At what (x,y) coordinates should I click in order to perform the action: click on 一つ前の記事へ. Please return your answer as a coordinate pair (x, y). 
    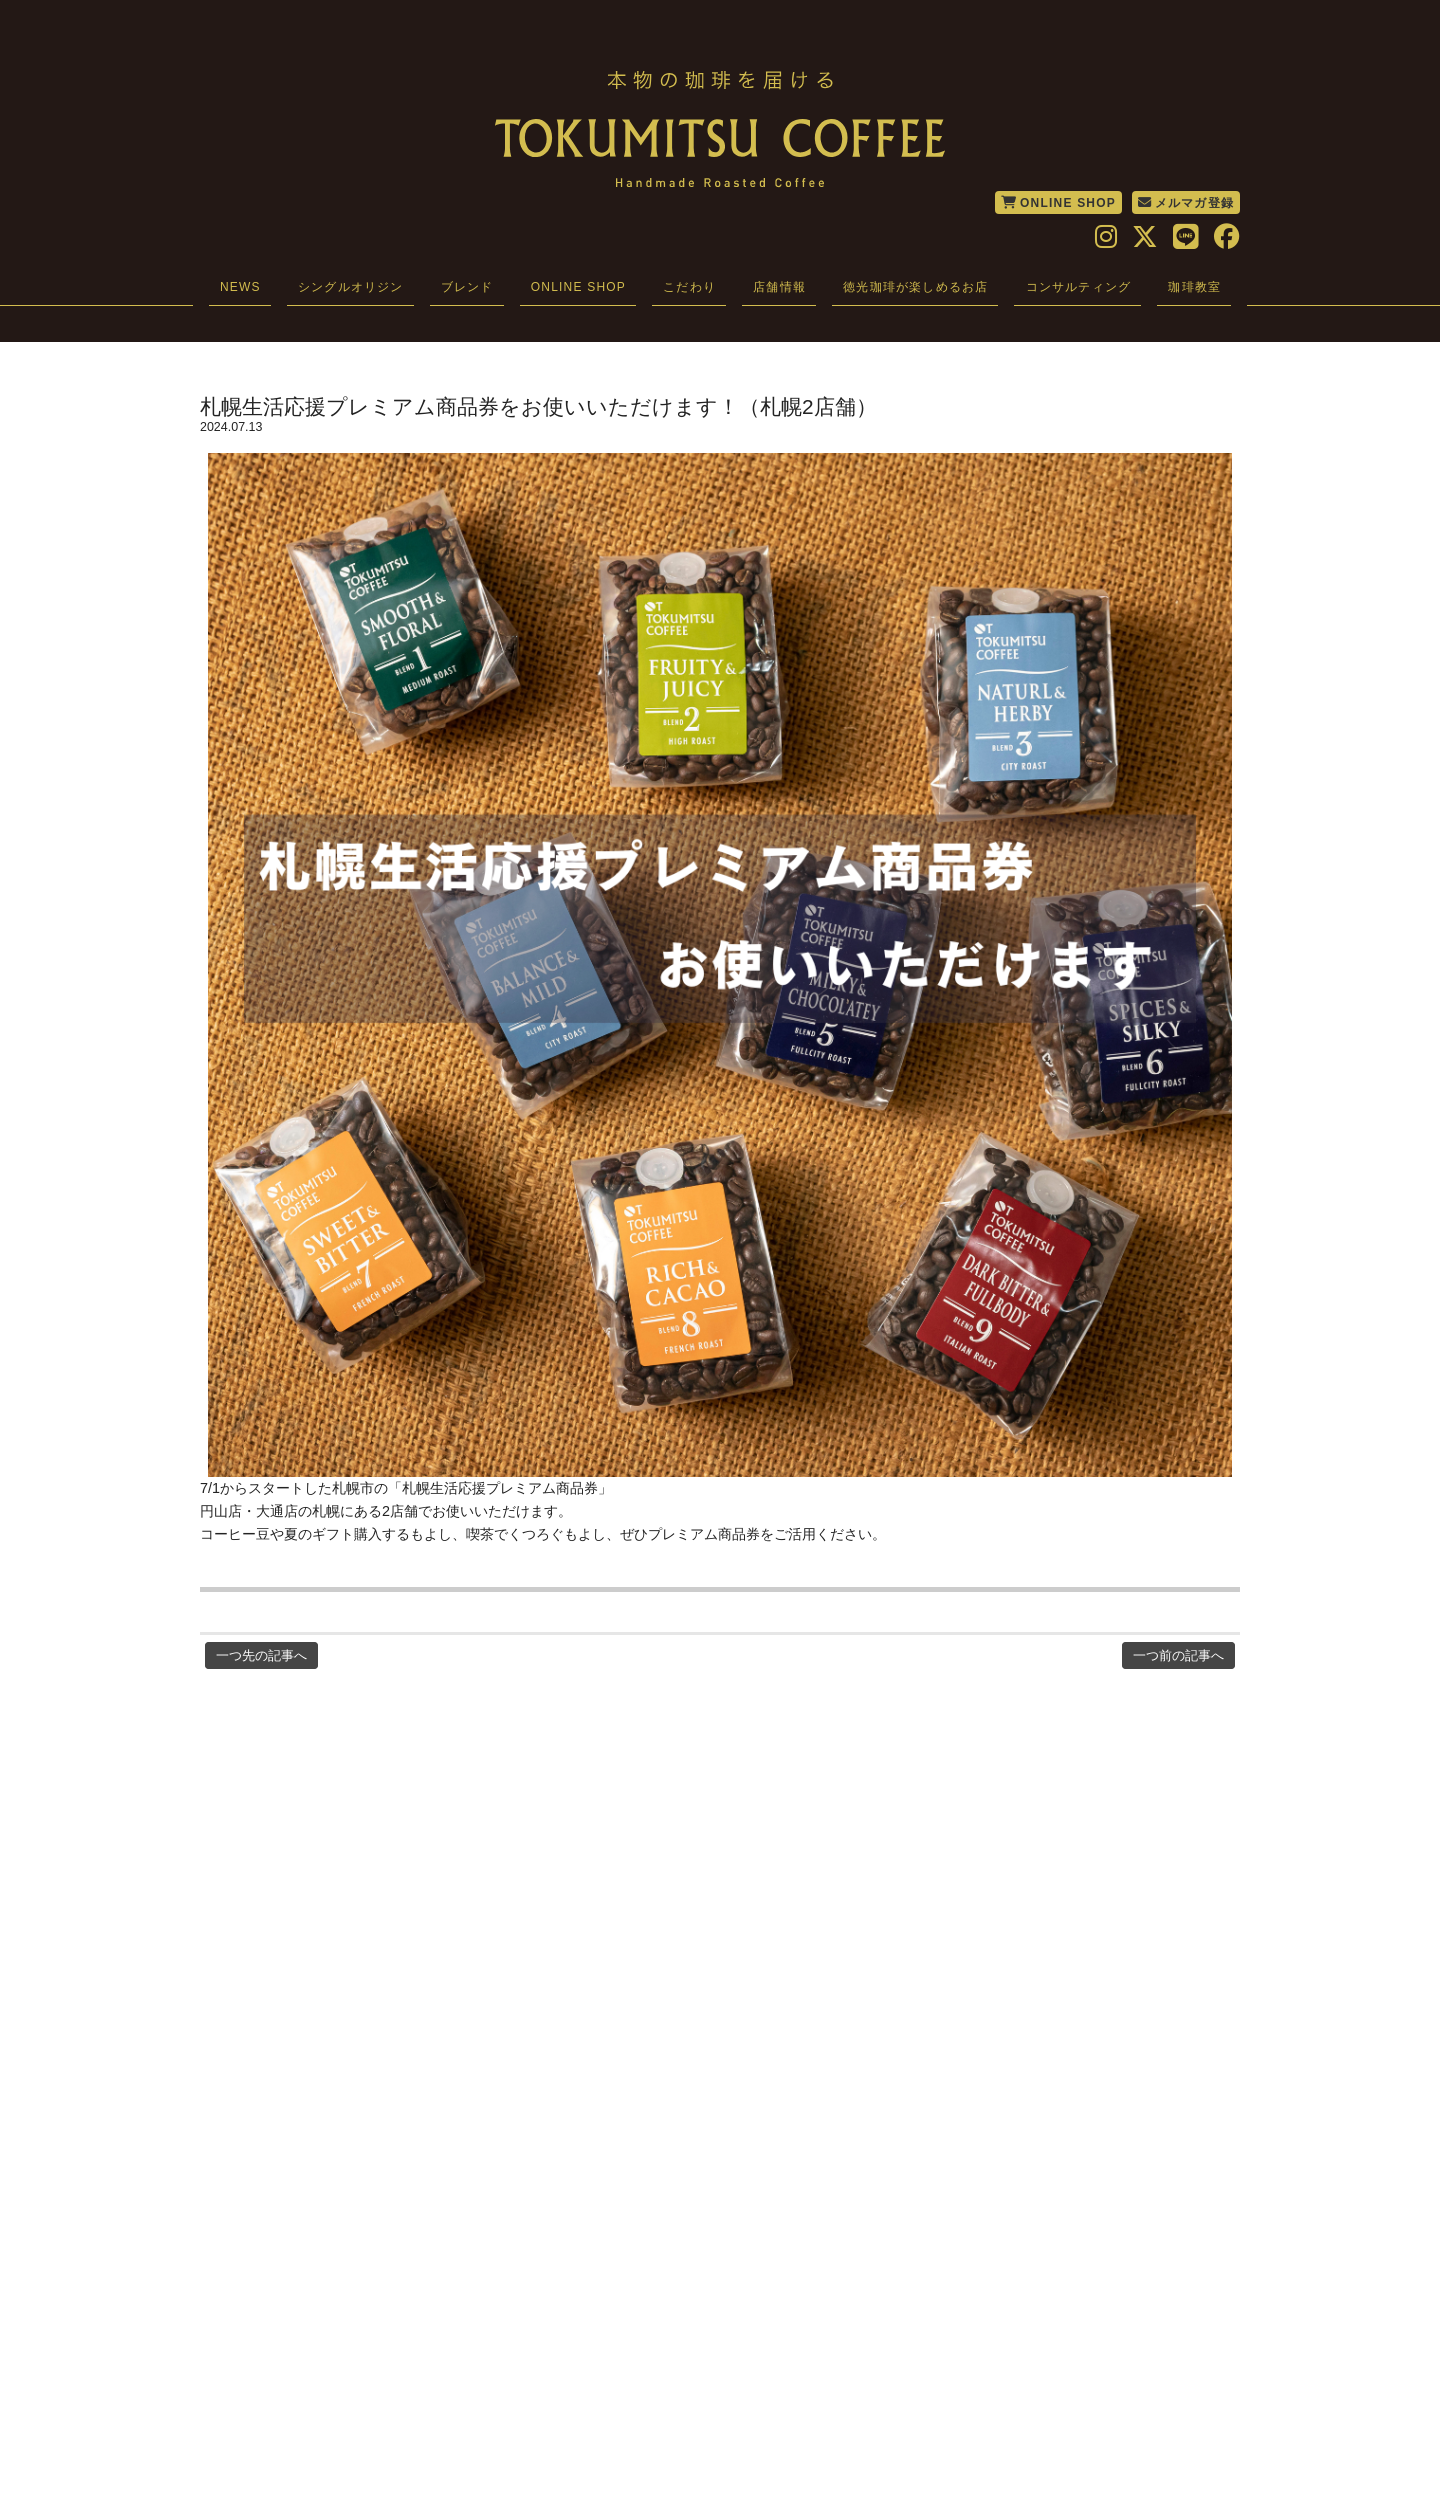
    Looking at the image, I should click on (1178, 1655).